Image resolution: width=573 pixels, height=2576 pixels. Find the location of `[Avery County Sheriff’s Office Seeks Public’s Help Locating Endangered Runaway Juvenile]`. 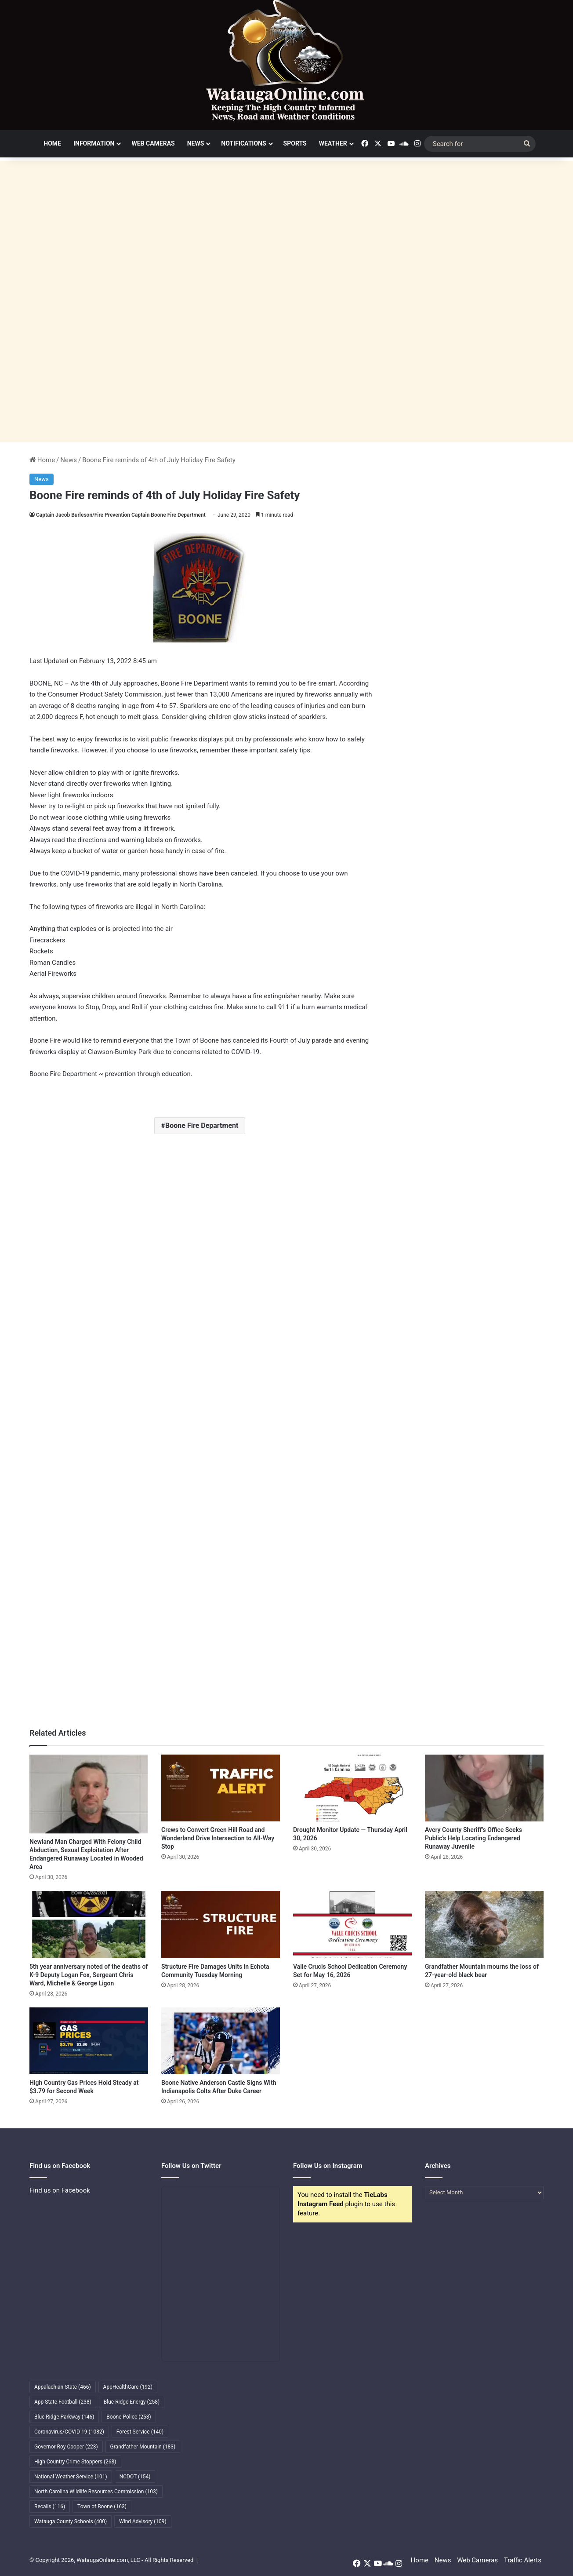

[Avery County Sheriff’s Office Seeks Public’s Help Locating Endangered Runaway Juvenile] is located at coordinates (484, 1788).